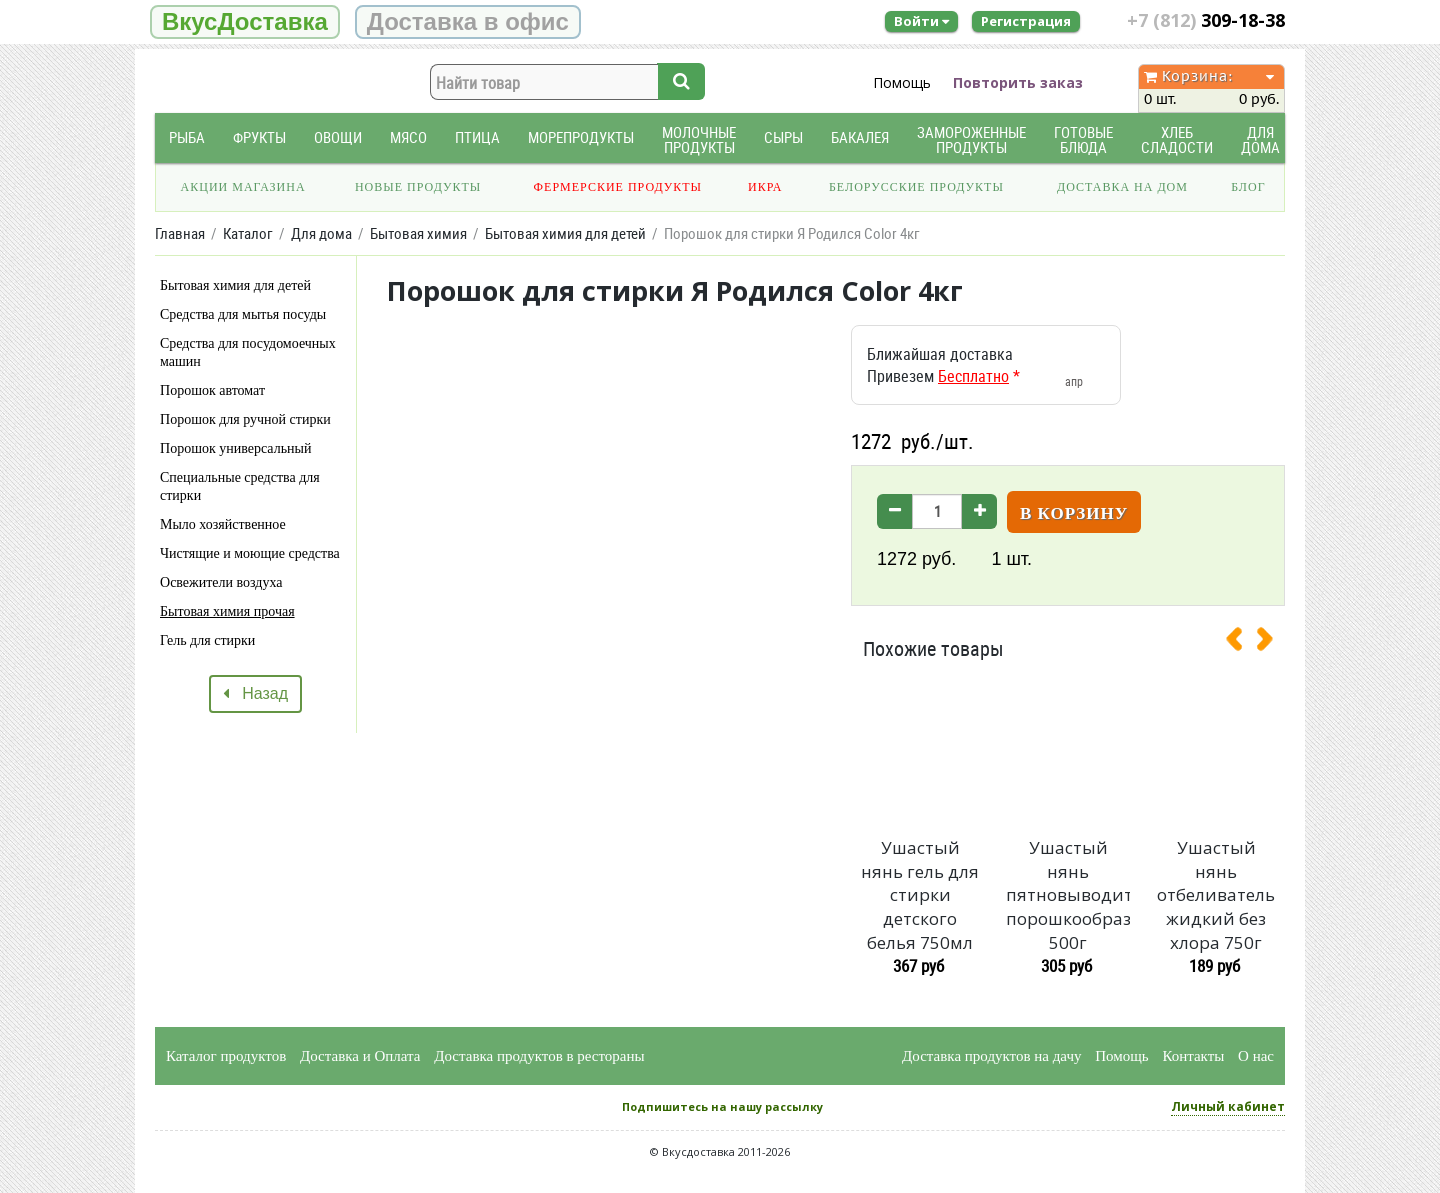 The image size is (1440, 1193). I want to click on Птица, so click(477, 137).